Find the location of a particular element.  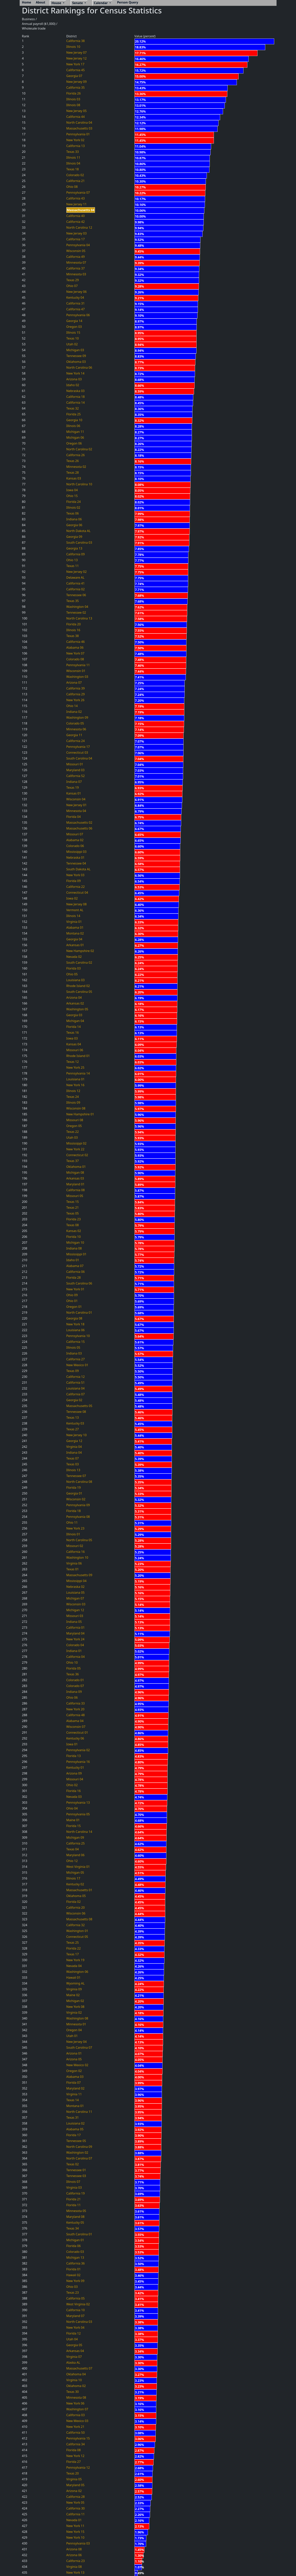

Alaska AL is located at coordinates (73, 2362).